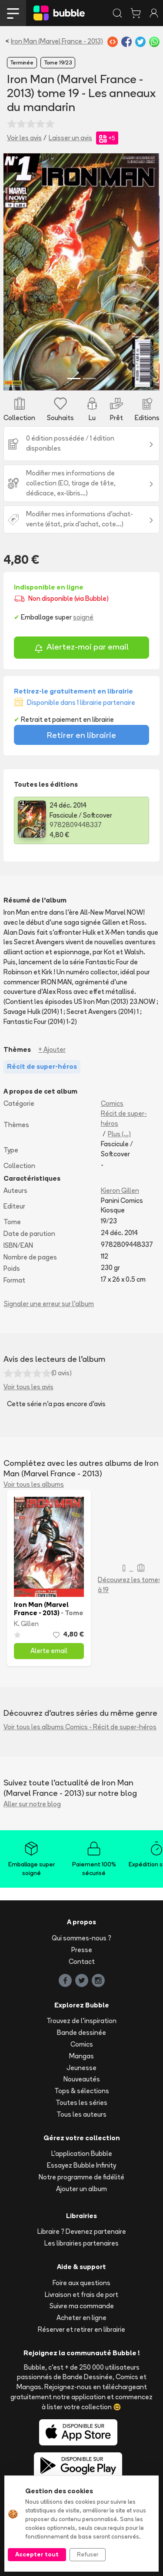  Describe the element at coordinates (28, 1387) in the screenshot. I see `Voir tous les avis` at that location.